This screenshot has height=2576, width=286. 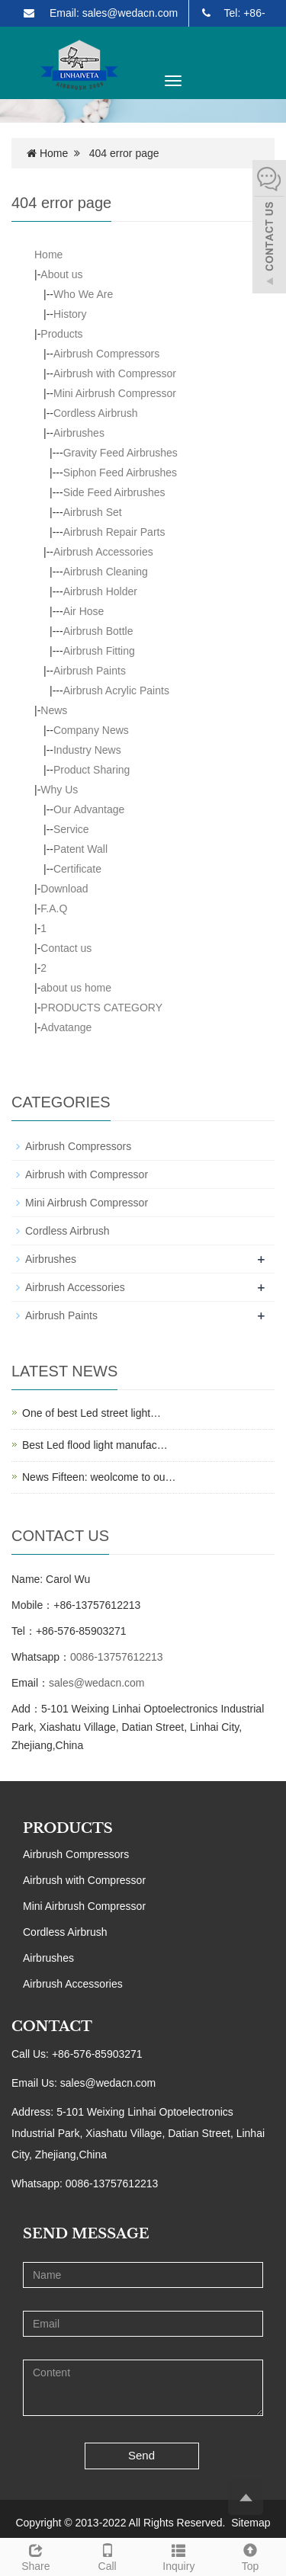 I want to click on Why Us, so click(x=59, y=789).